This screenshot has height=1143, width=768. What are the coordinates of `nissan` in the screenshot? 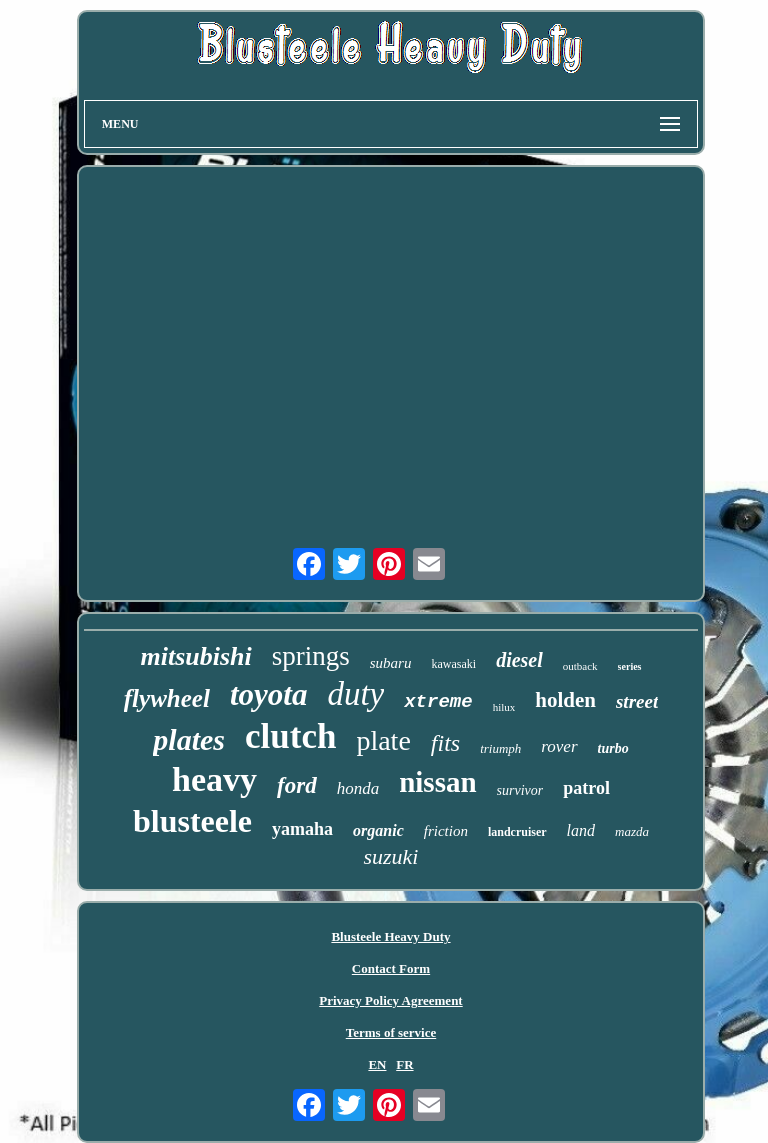 It's located at (437, 782).